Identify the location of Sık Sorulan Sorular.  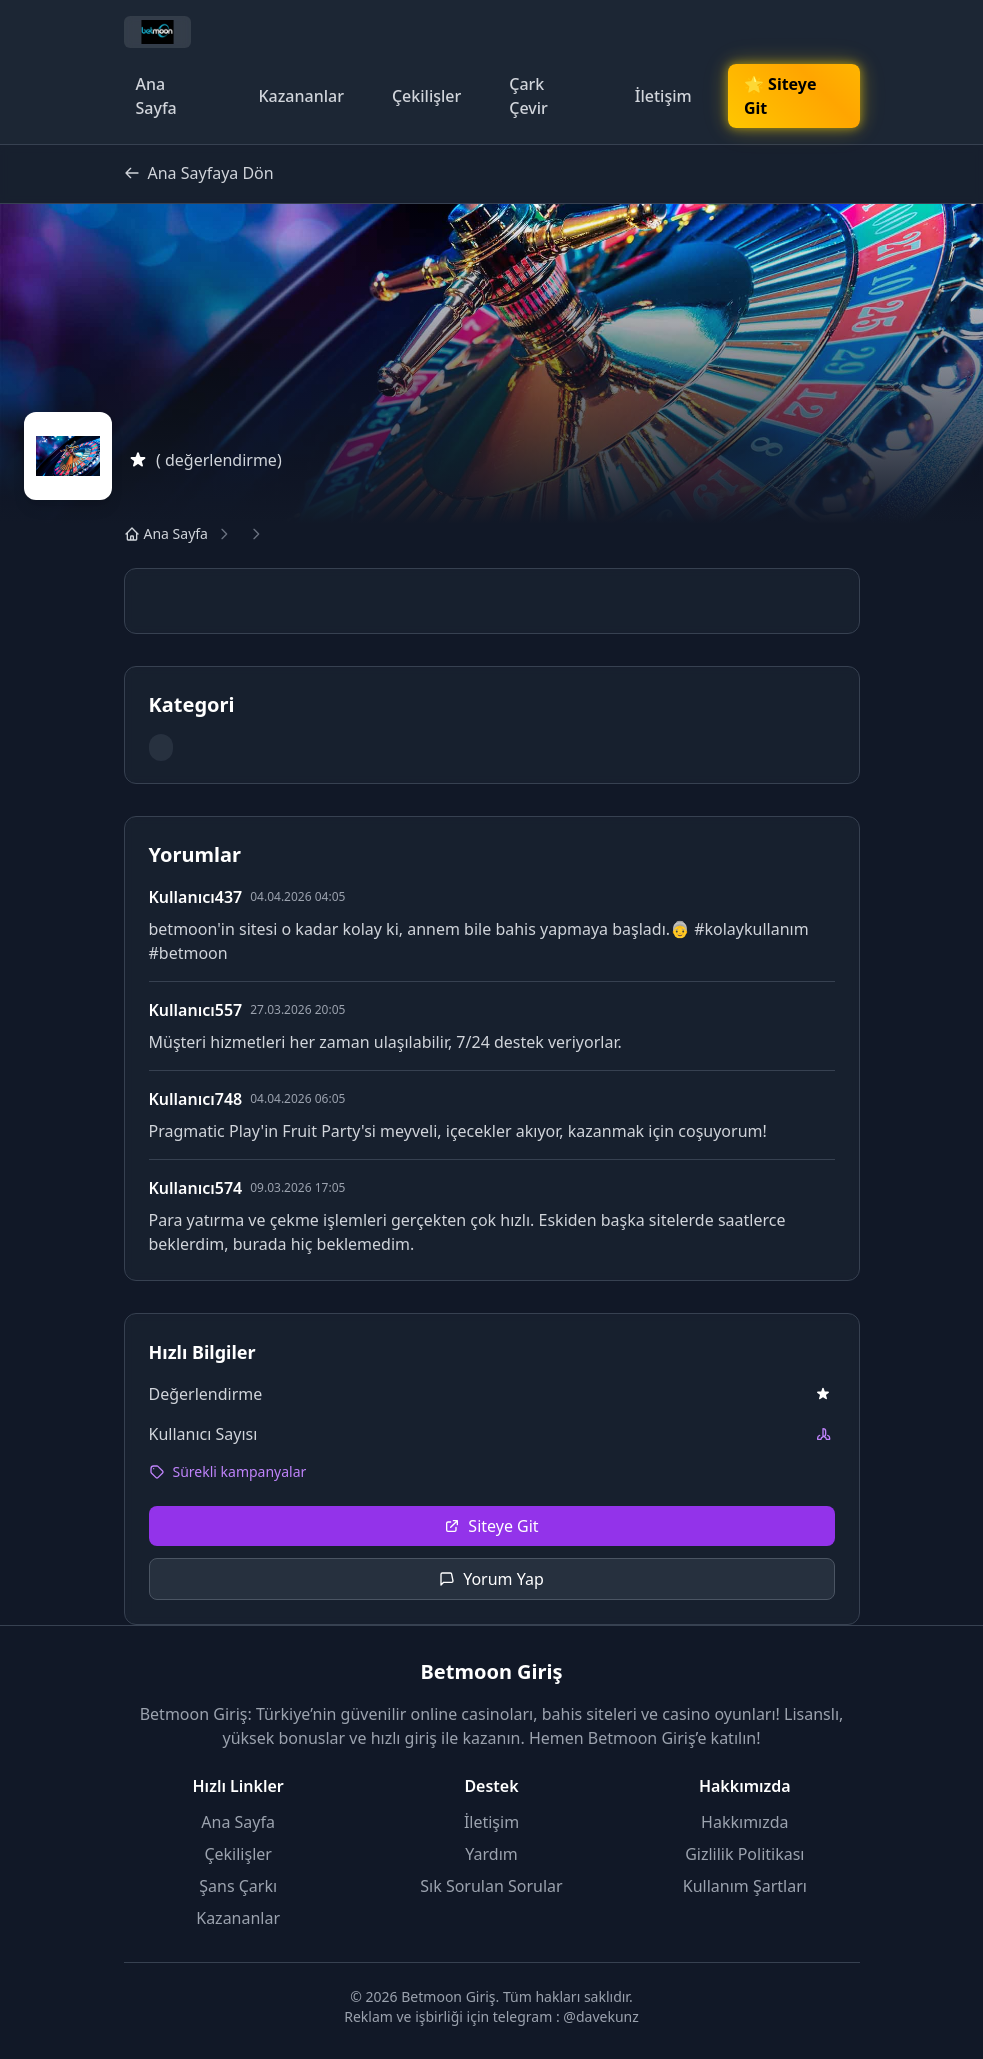
(491, 1886).